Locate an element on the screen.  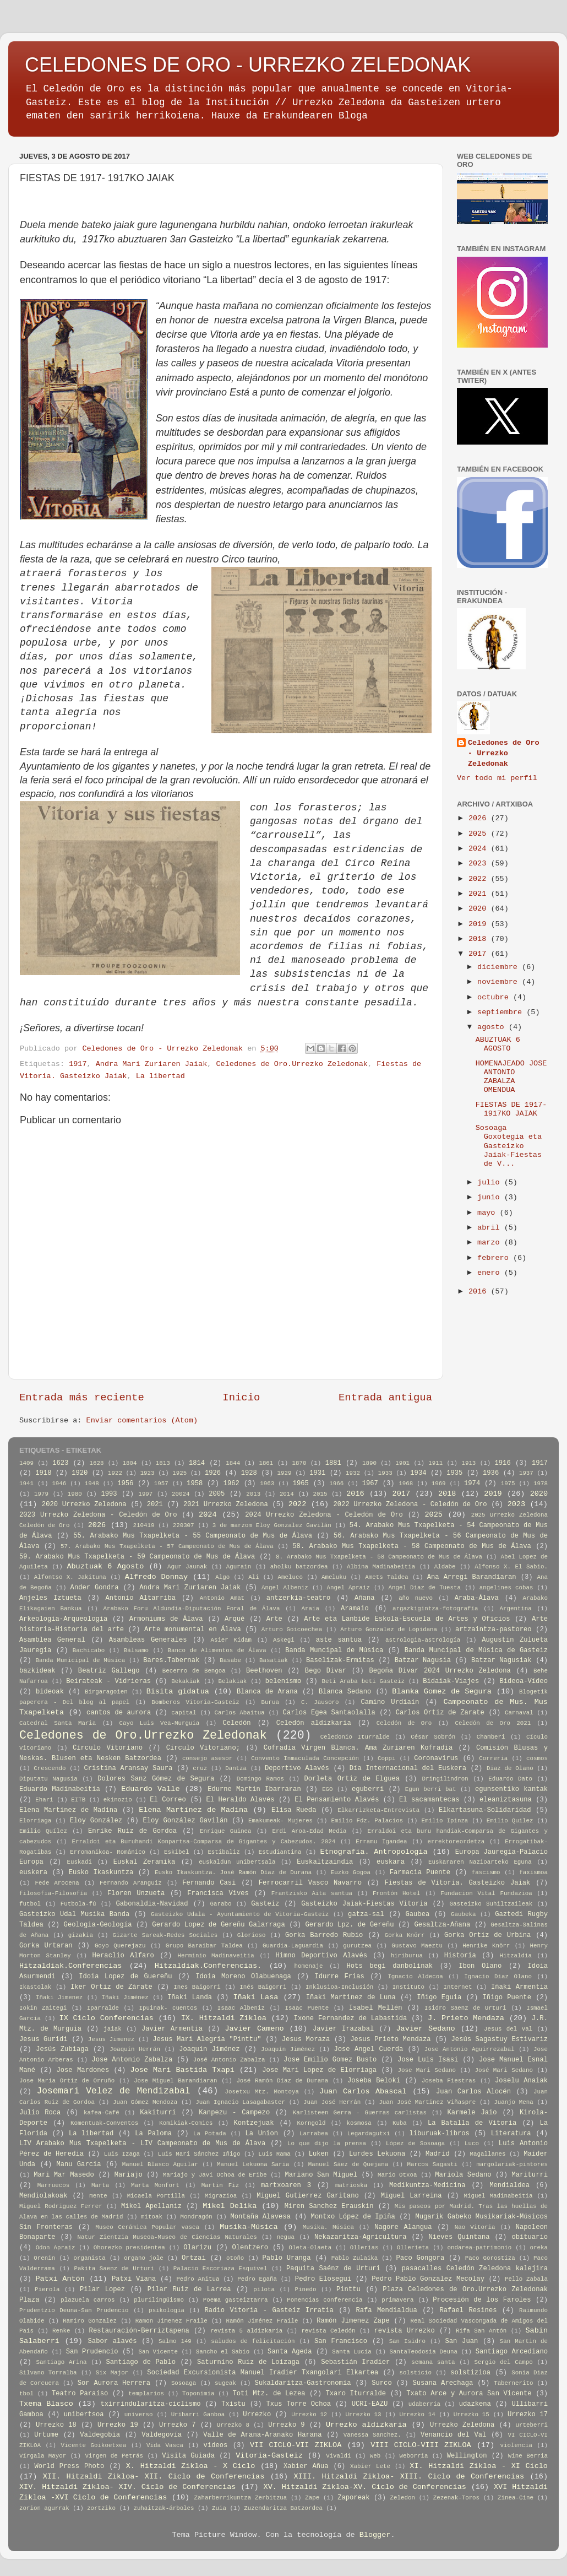
1934 is located at coordinates (418, 1473).